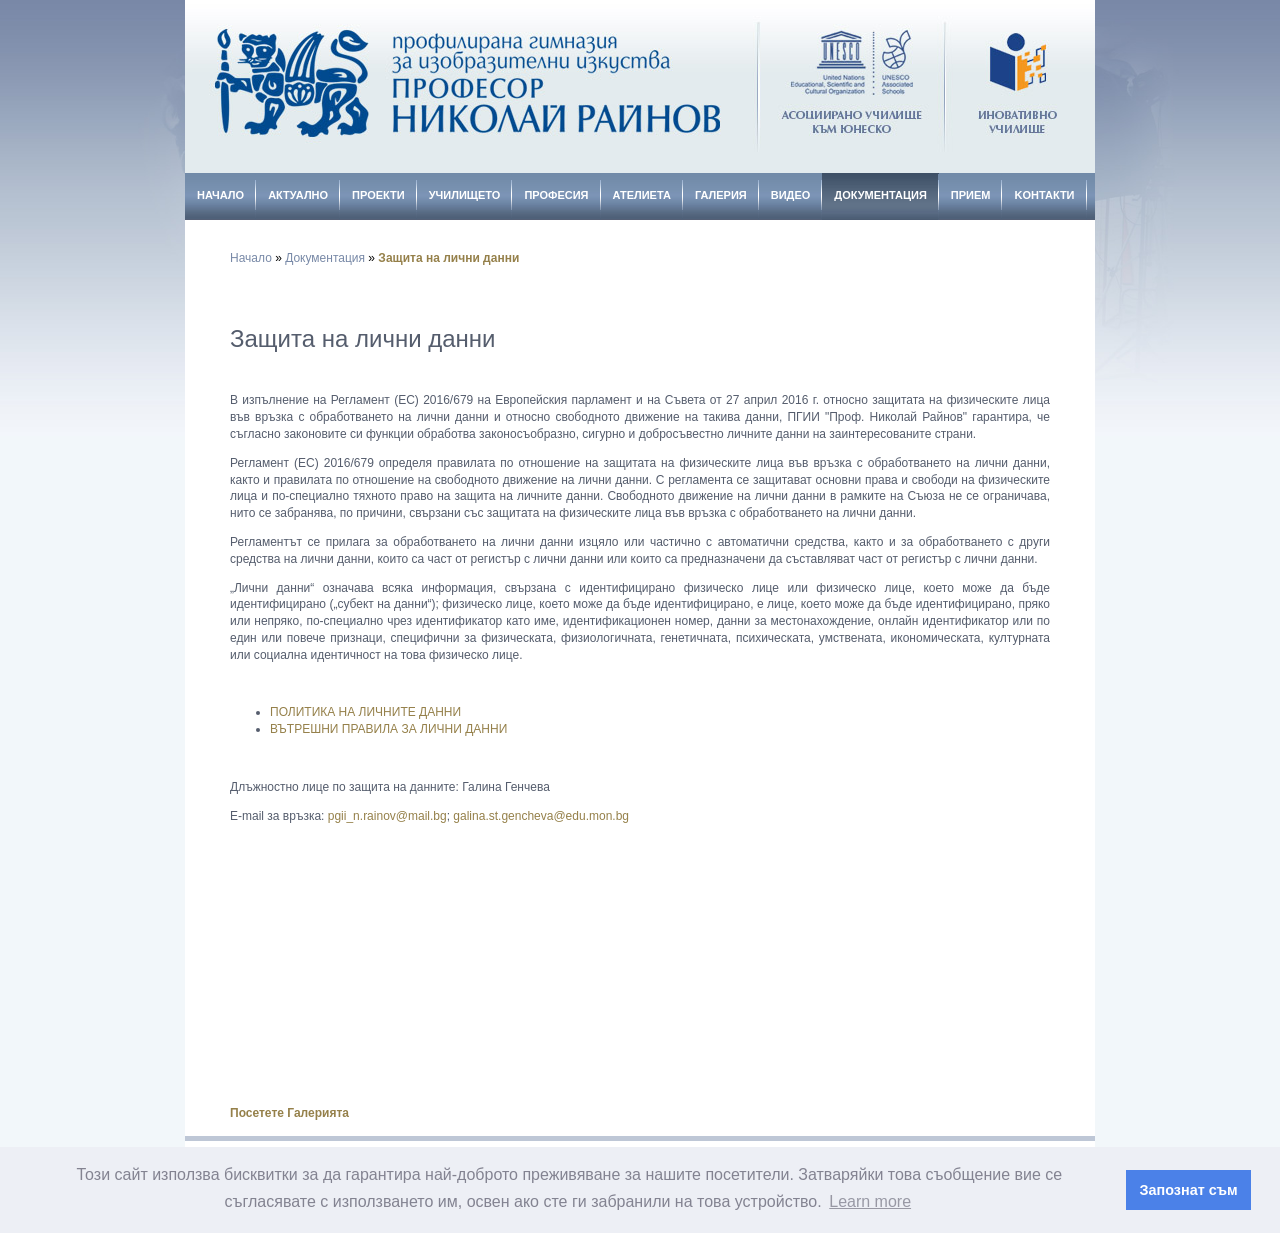  What do you see at coordinates (791, 195) in the screenshot?
I see `Видео` at bounding box center [791, 195].